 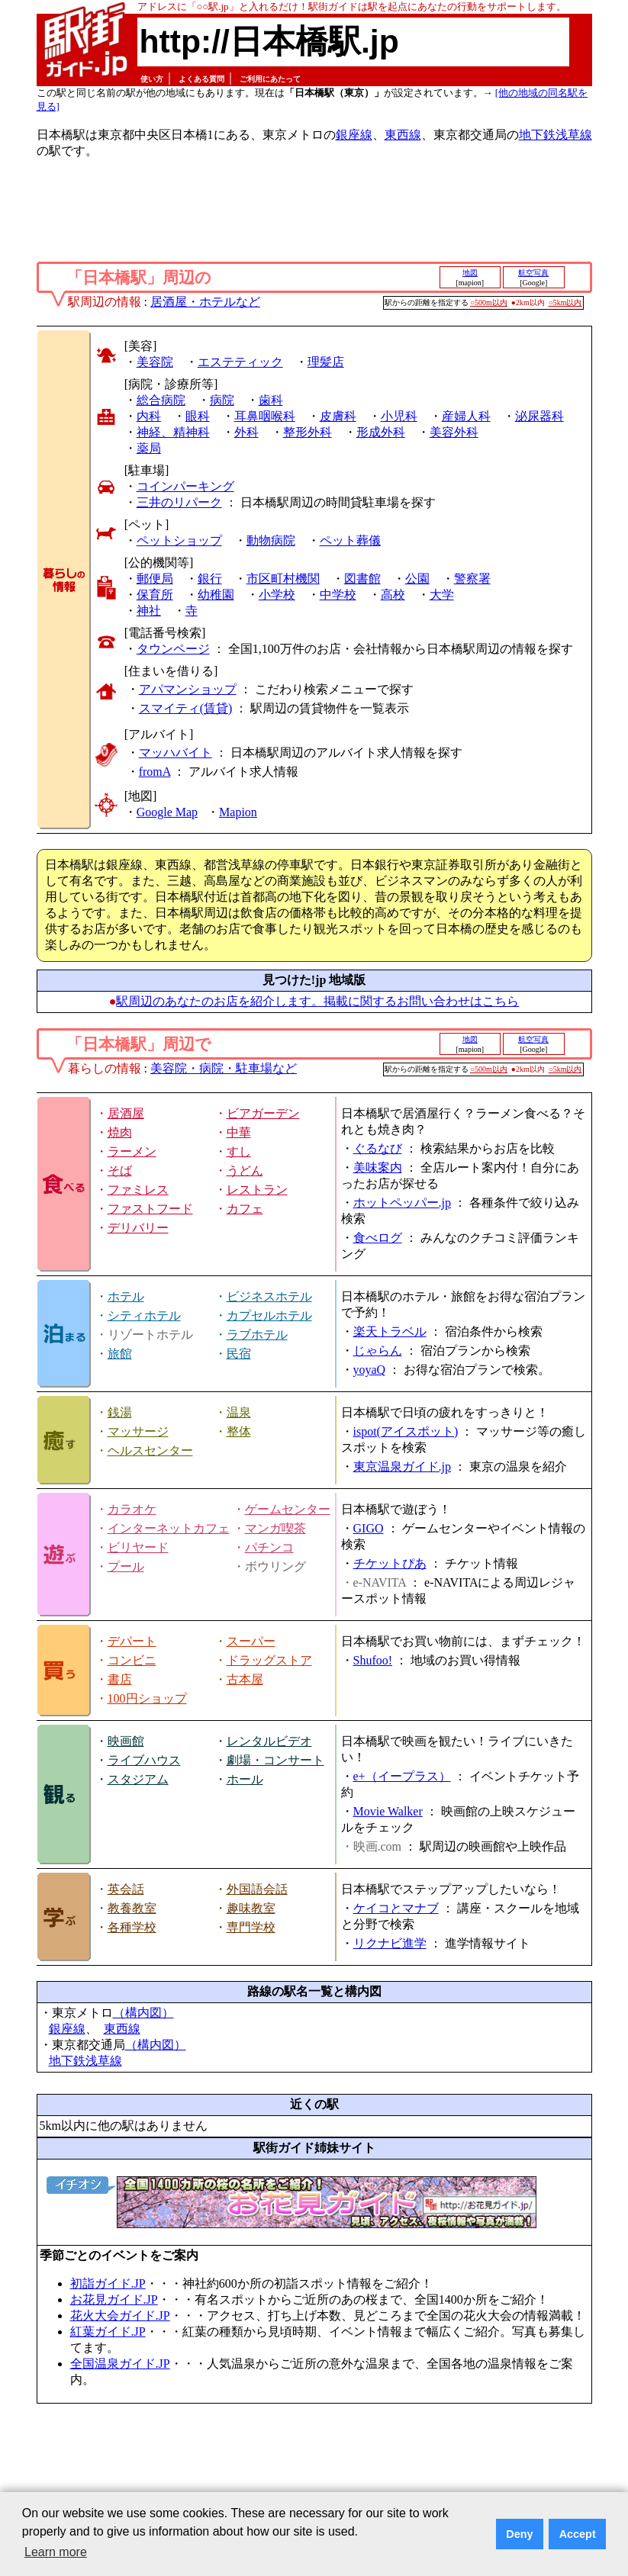 I want to click on 動物病院, so click(x=270, y=540).